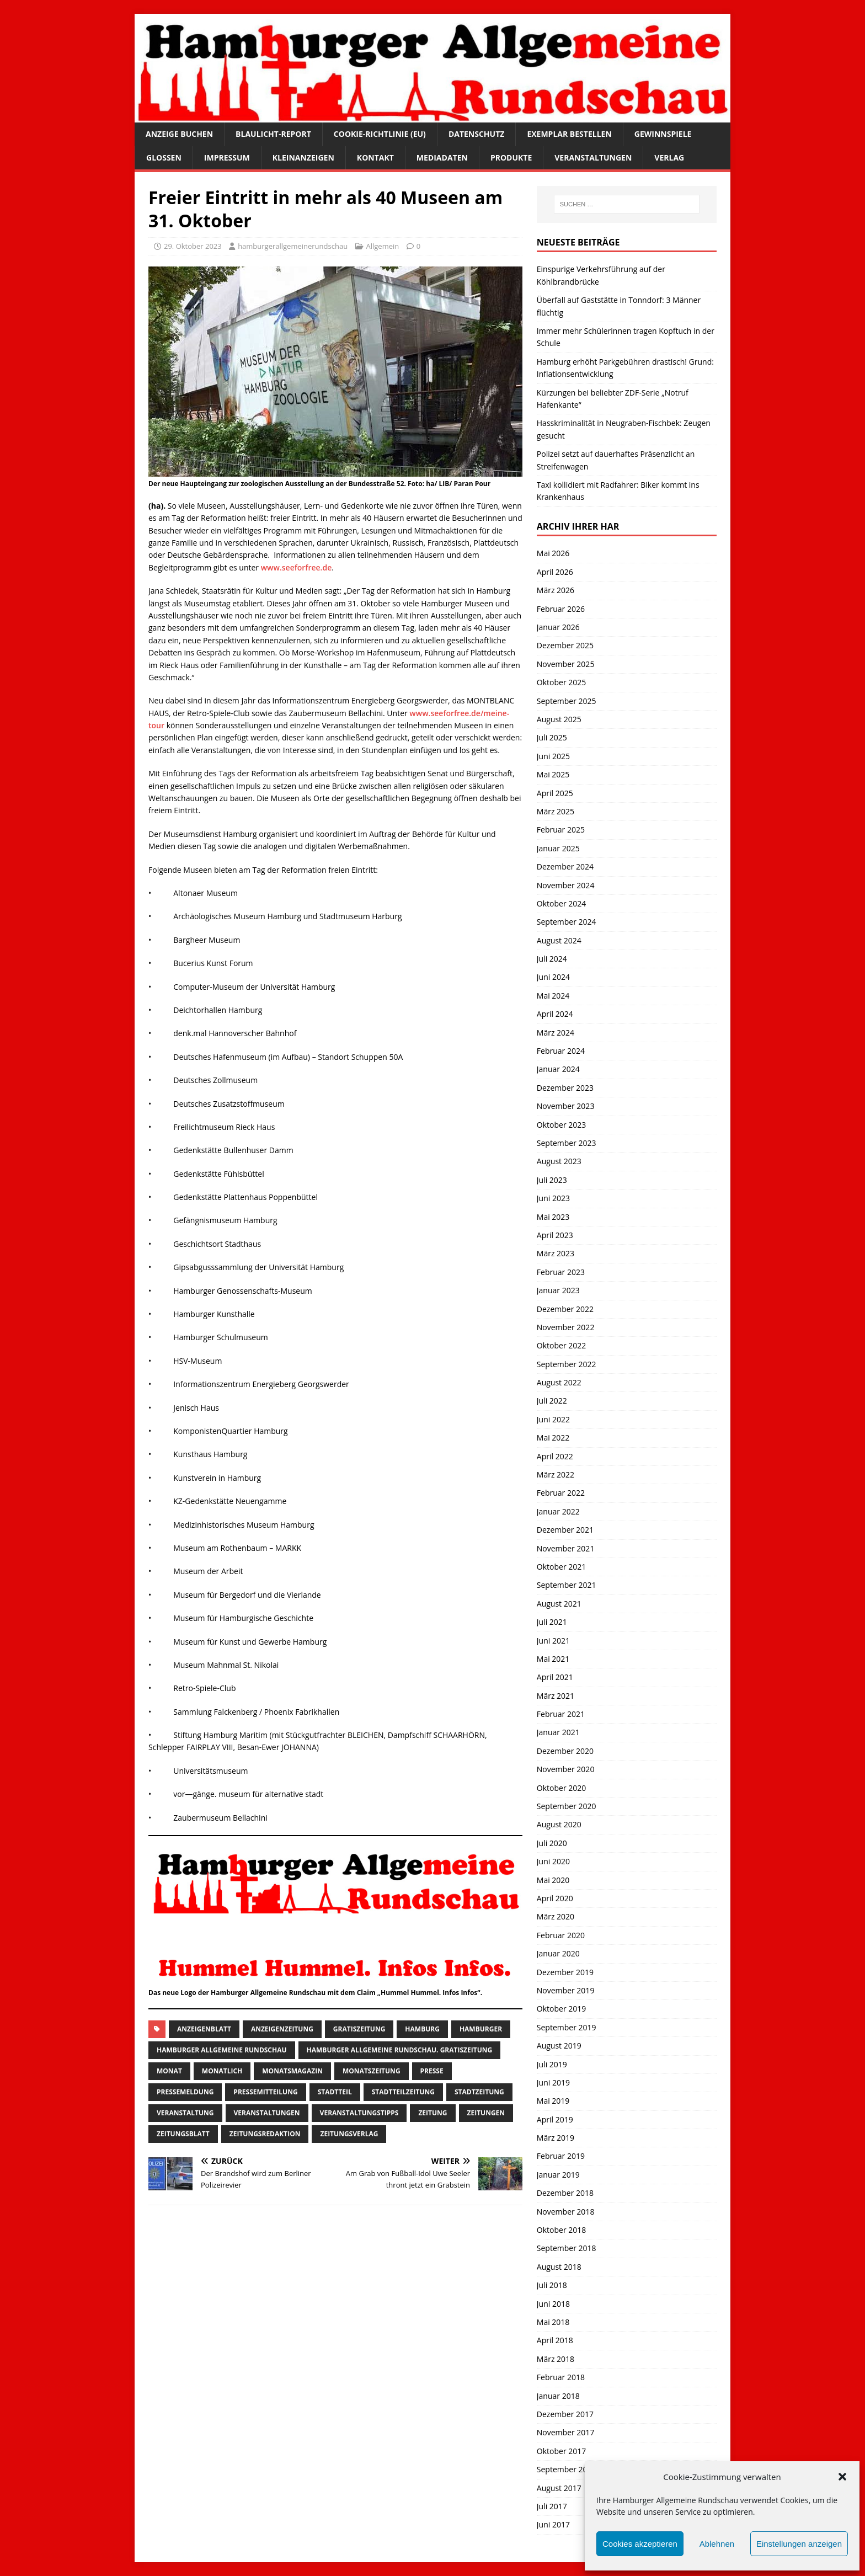  Describe the element at coordinates (566, 701) in the screenshot. I see `September 2025` at that location.